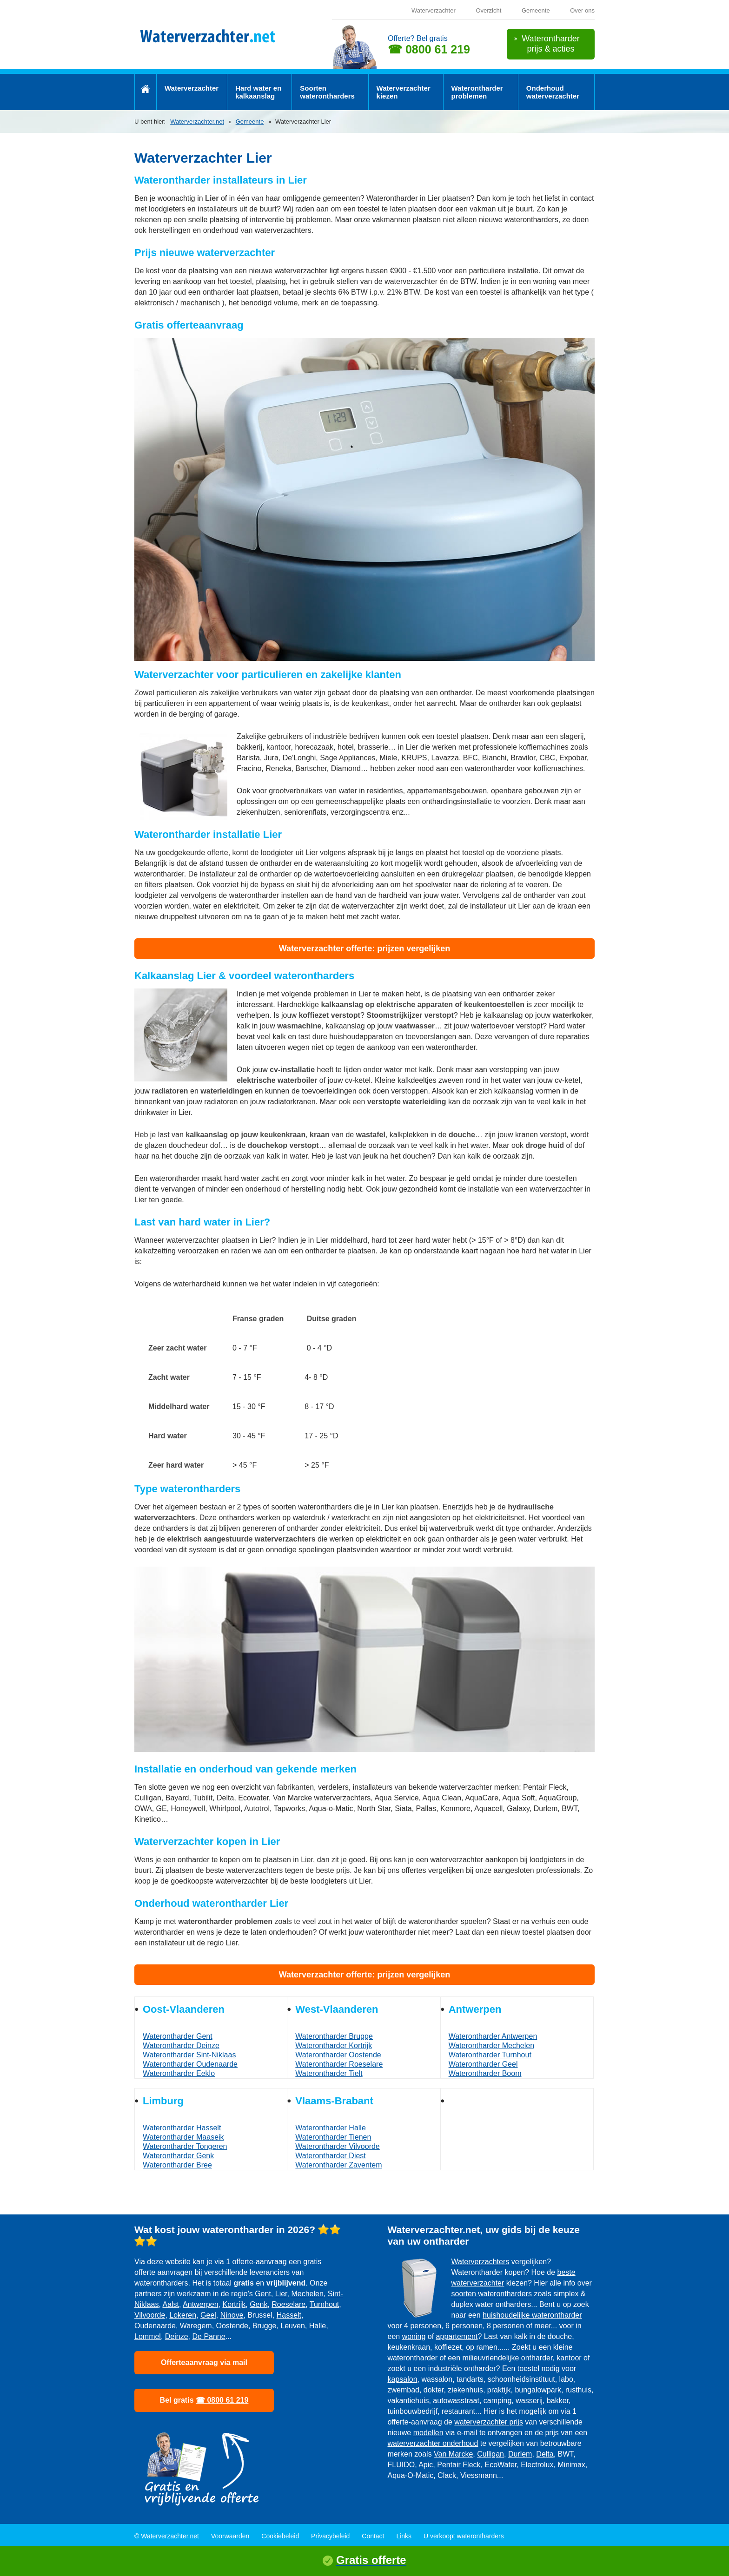 The height and width of the screenshot is (2576, 729). Describe the element at coordinates (178, 2156) in the screenshot. I see `Waterontharder Genk` at that location.